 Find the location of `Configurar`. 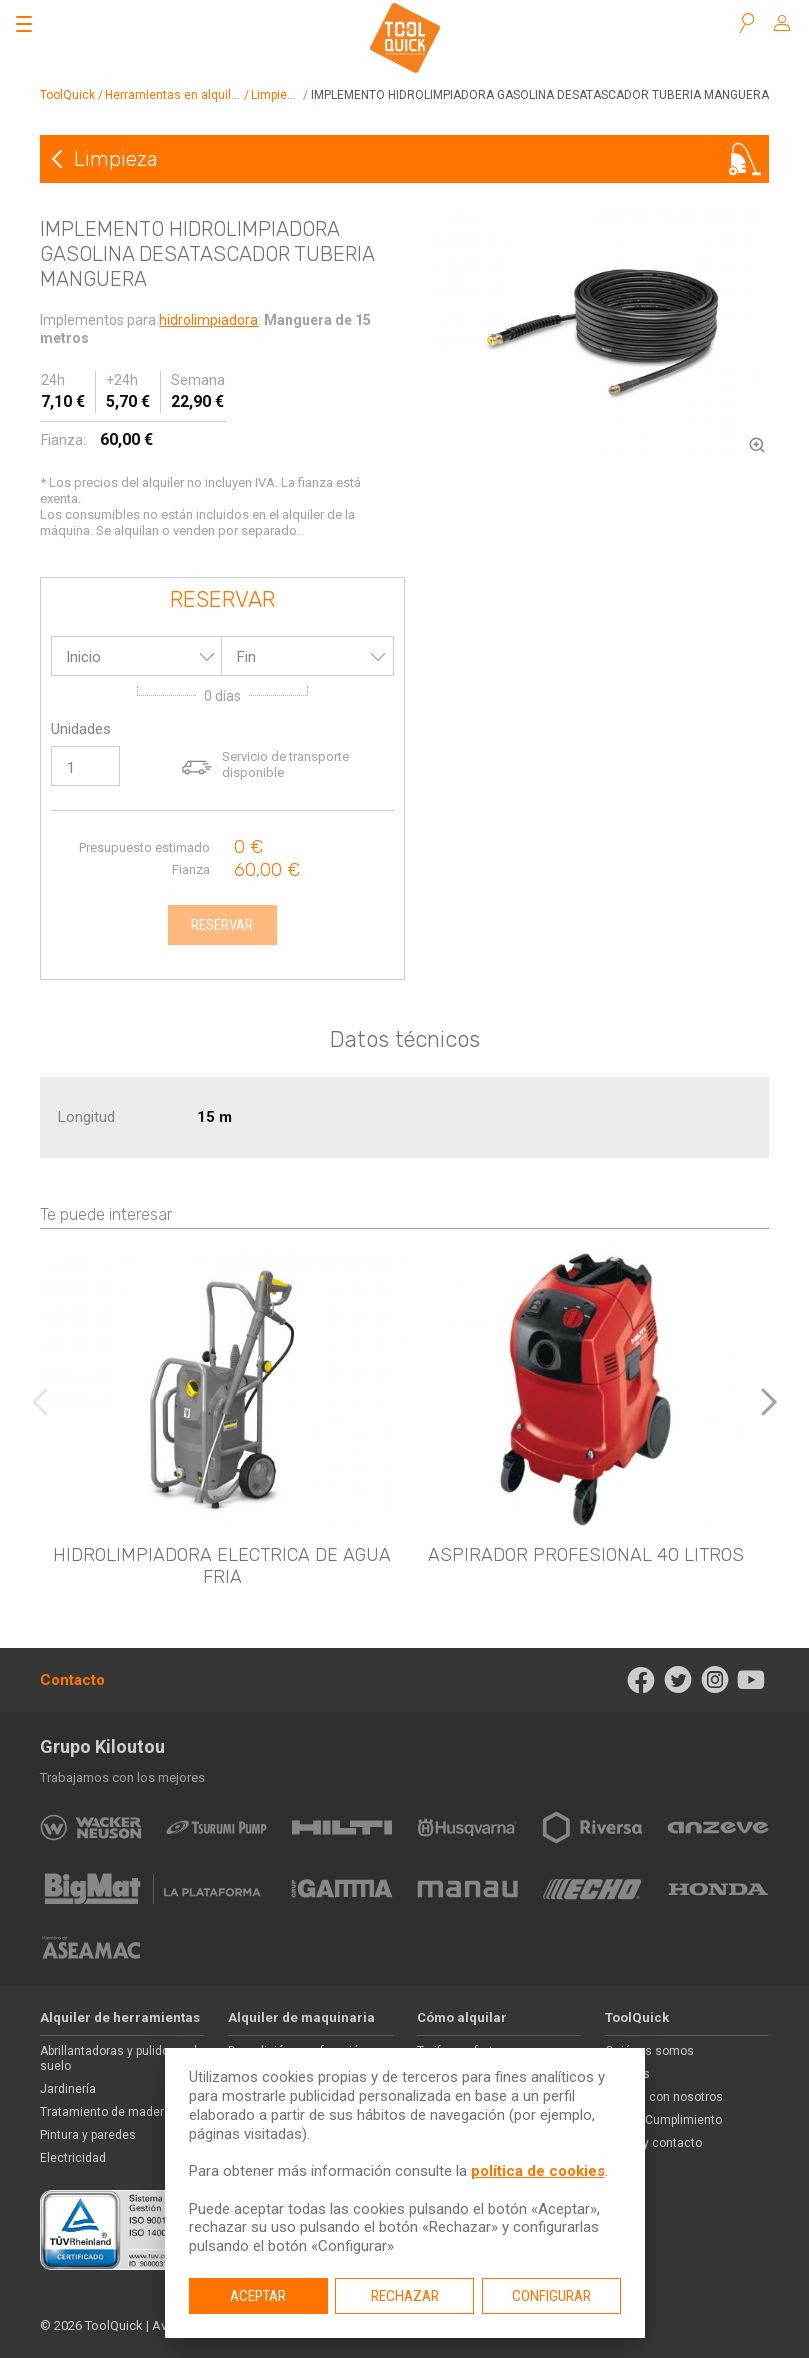

Configurar is located at coordinates (551, 2296).